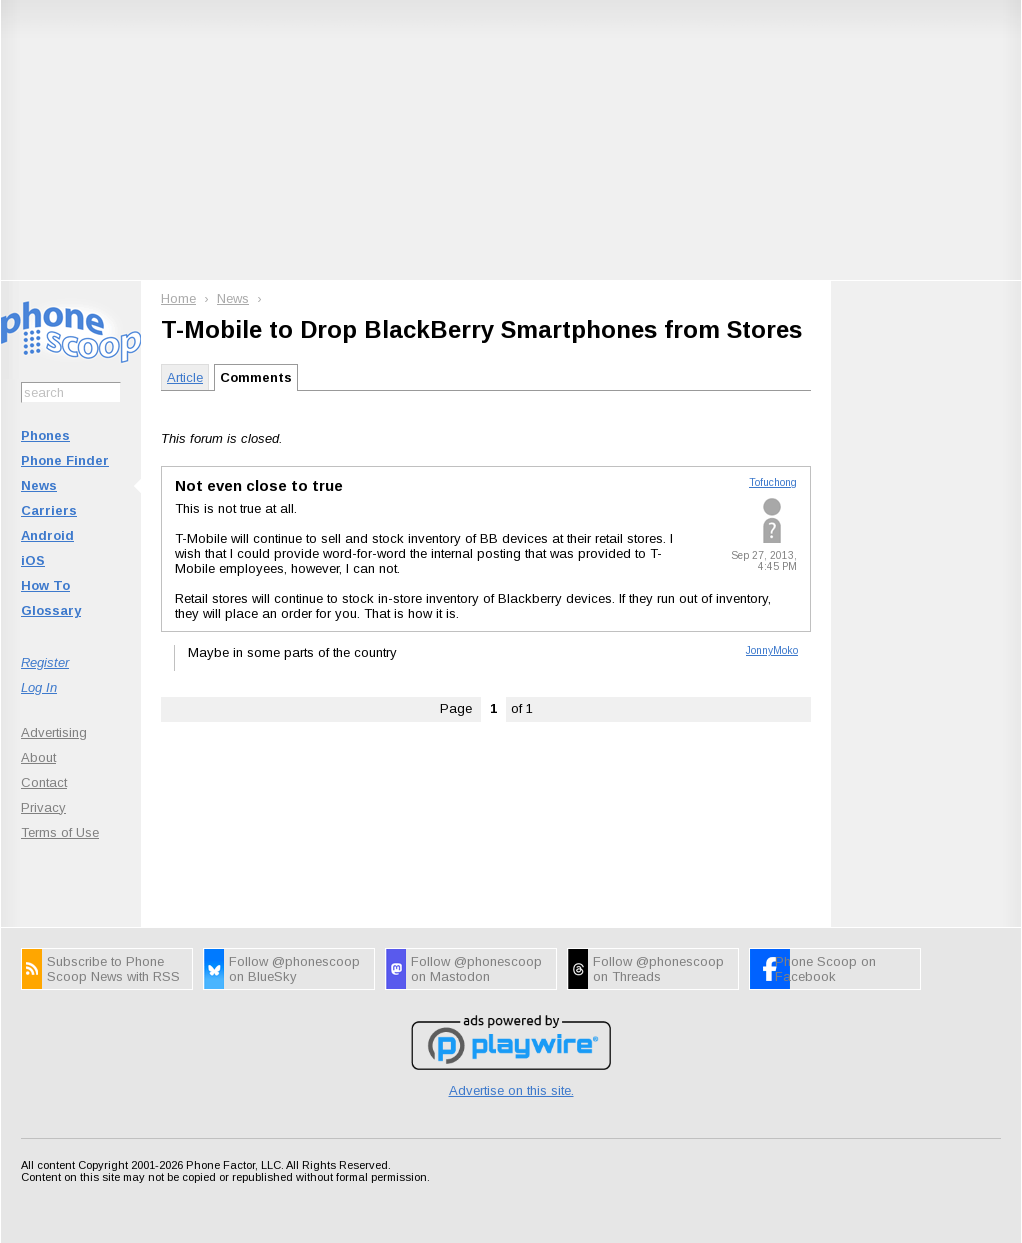  Describe the element at coordinates (185, 377) in the screenshot. I see `Article` at that location.